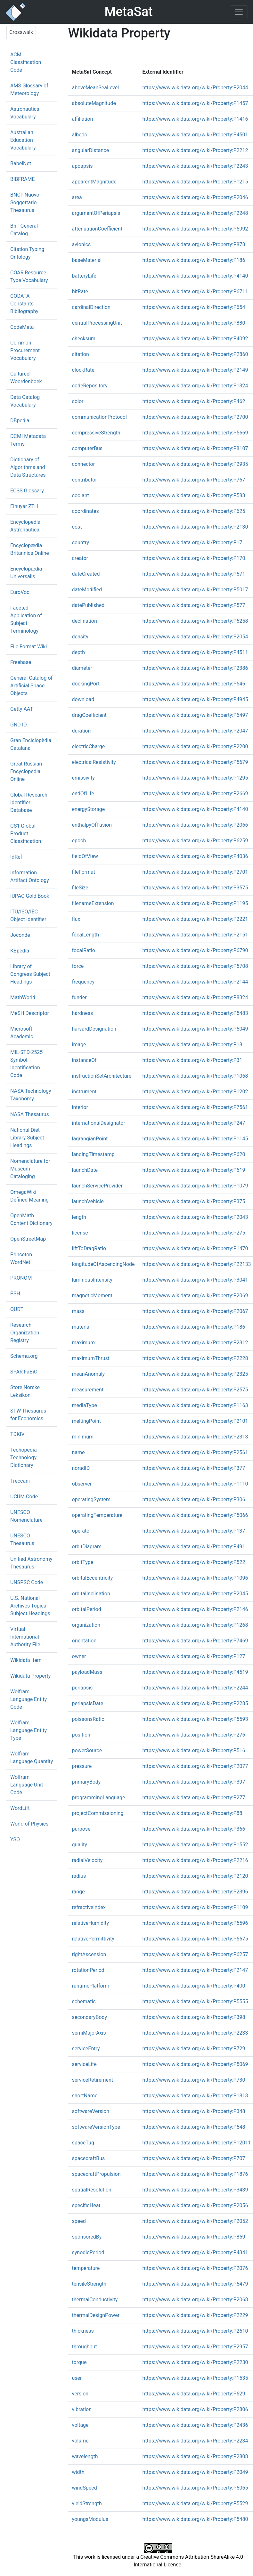 The height and width of the screenshot is (2576, 253). I want to click on interior, so click(80, 1107).